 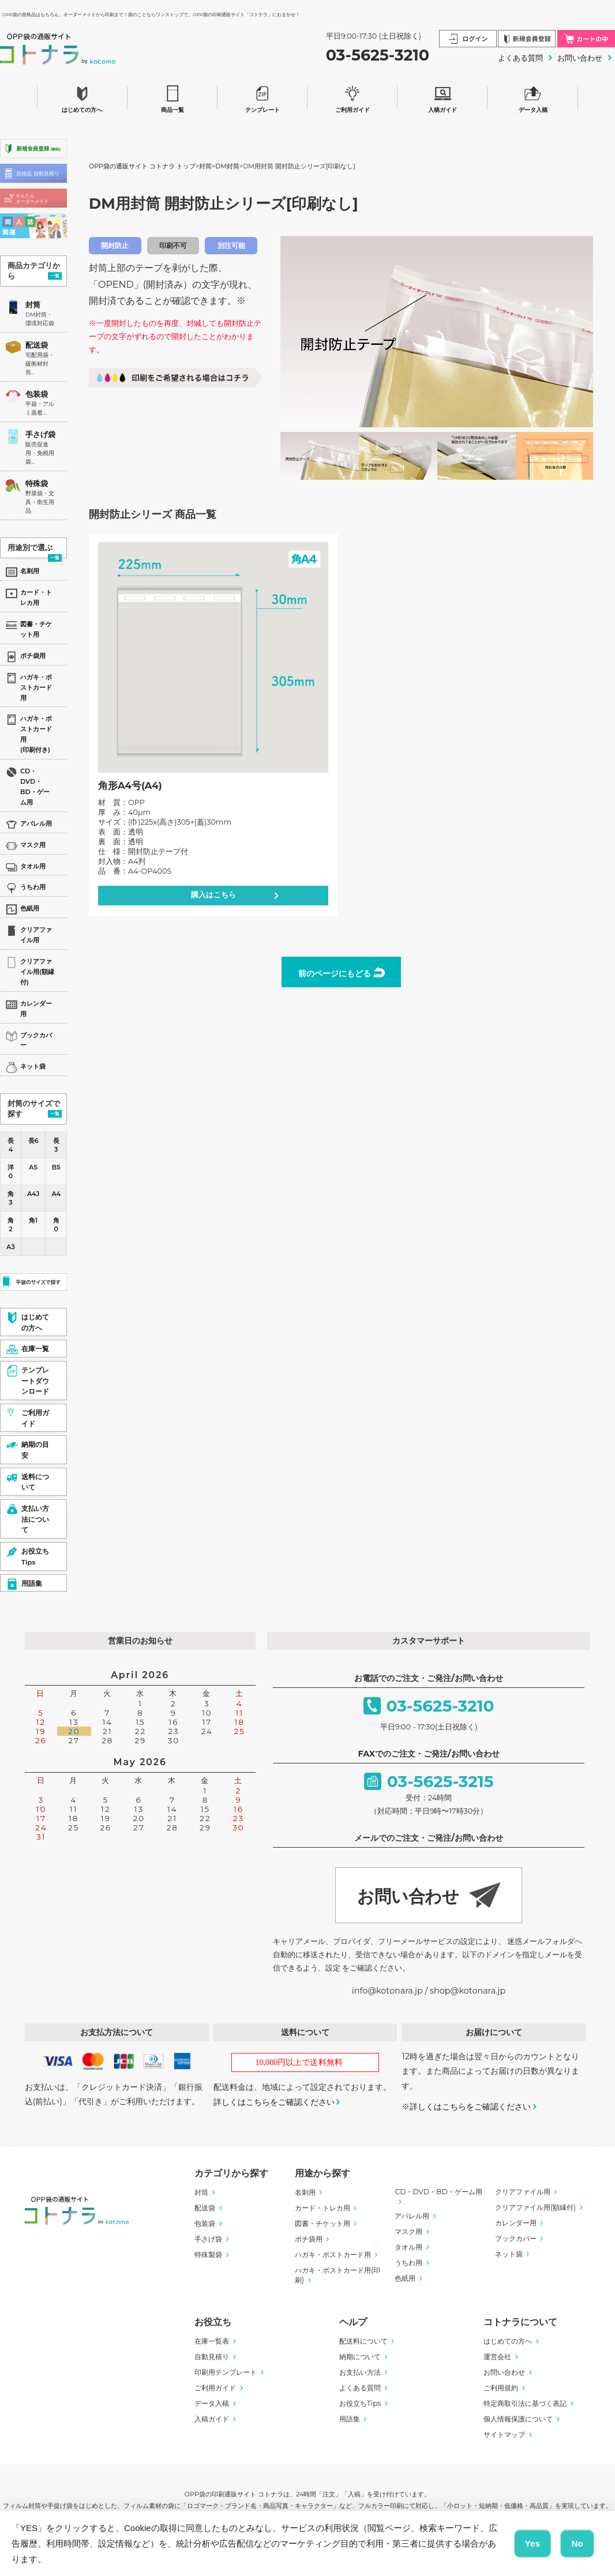 What do you see at coordinates (211, 2356) in the screenshot?
I see `自動見積り` at bounding box center [211, 2356].